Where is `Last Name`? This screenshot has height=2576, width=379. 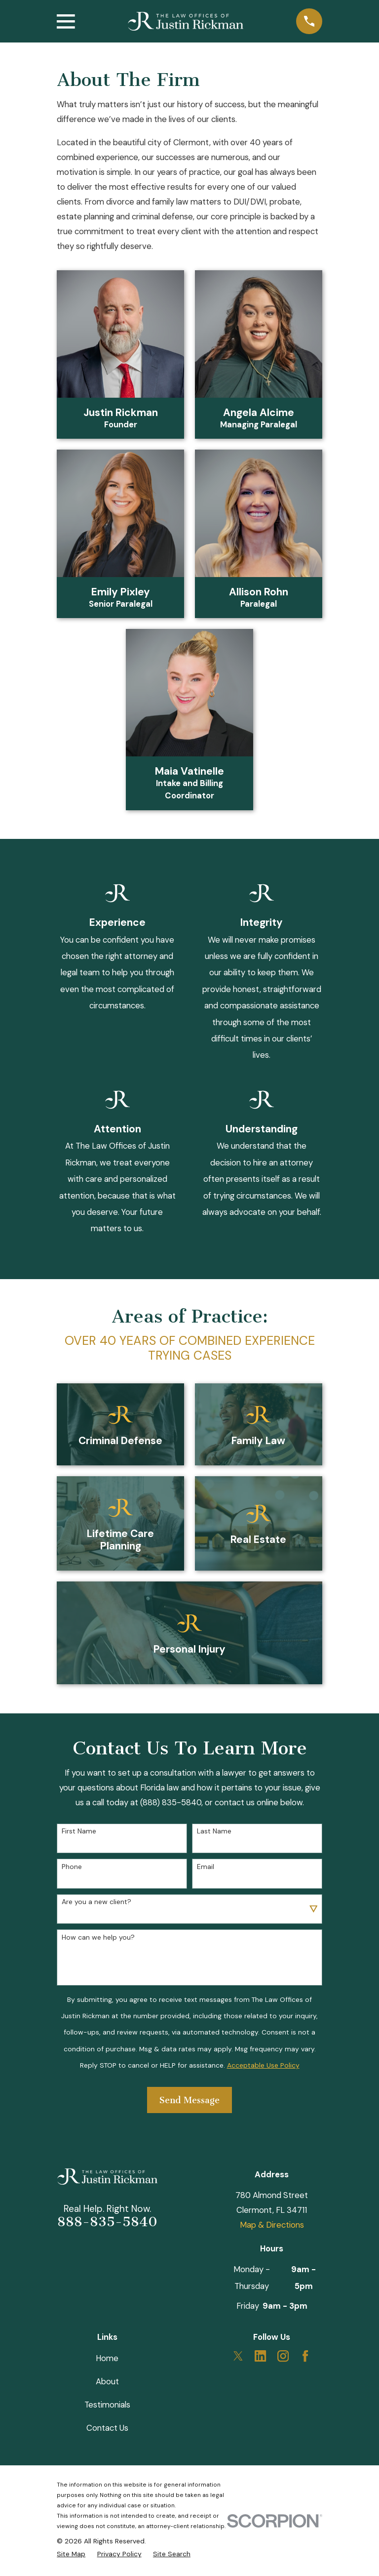 Last Name is located at coordinates (214, 1831).